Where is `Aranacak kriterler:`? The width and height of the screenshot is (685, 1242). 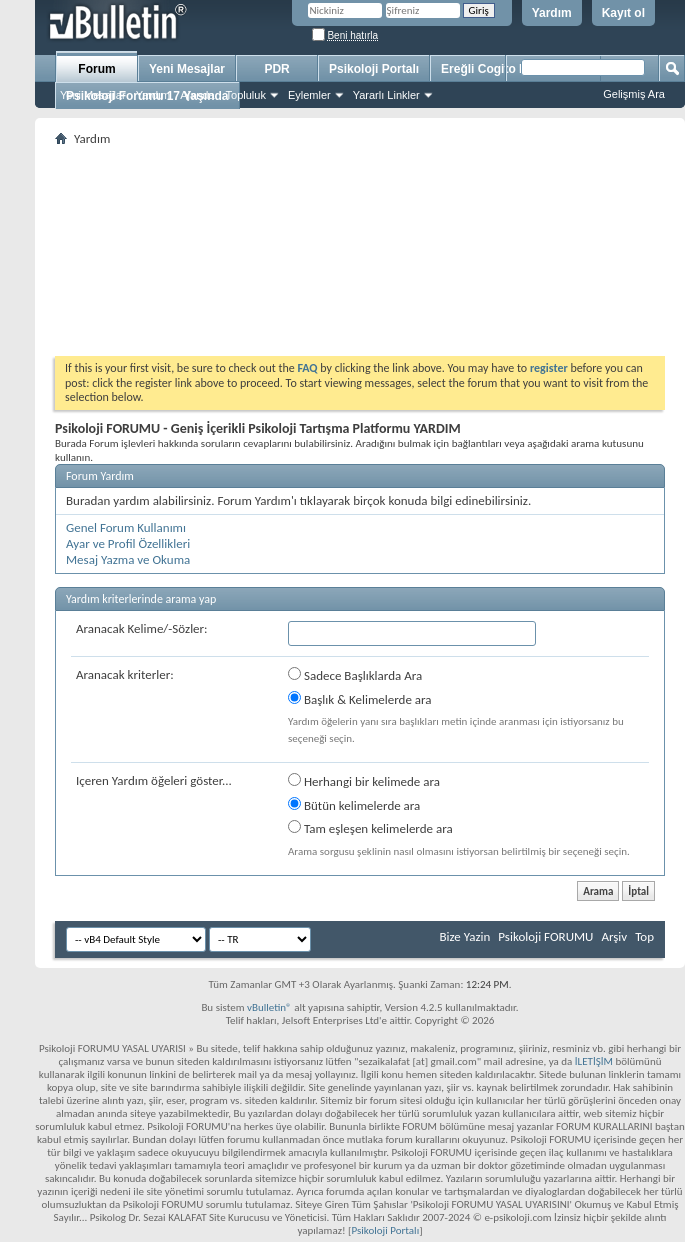 Aranacak kriterler: is located at coordinates (125, 674).